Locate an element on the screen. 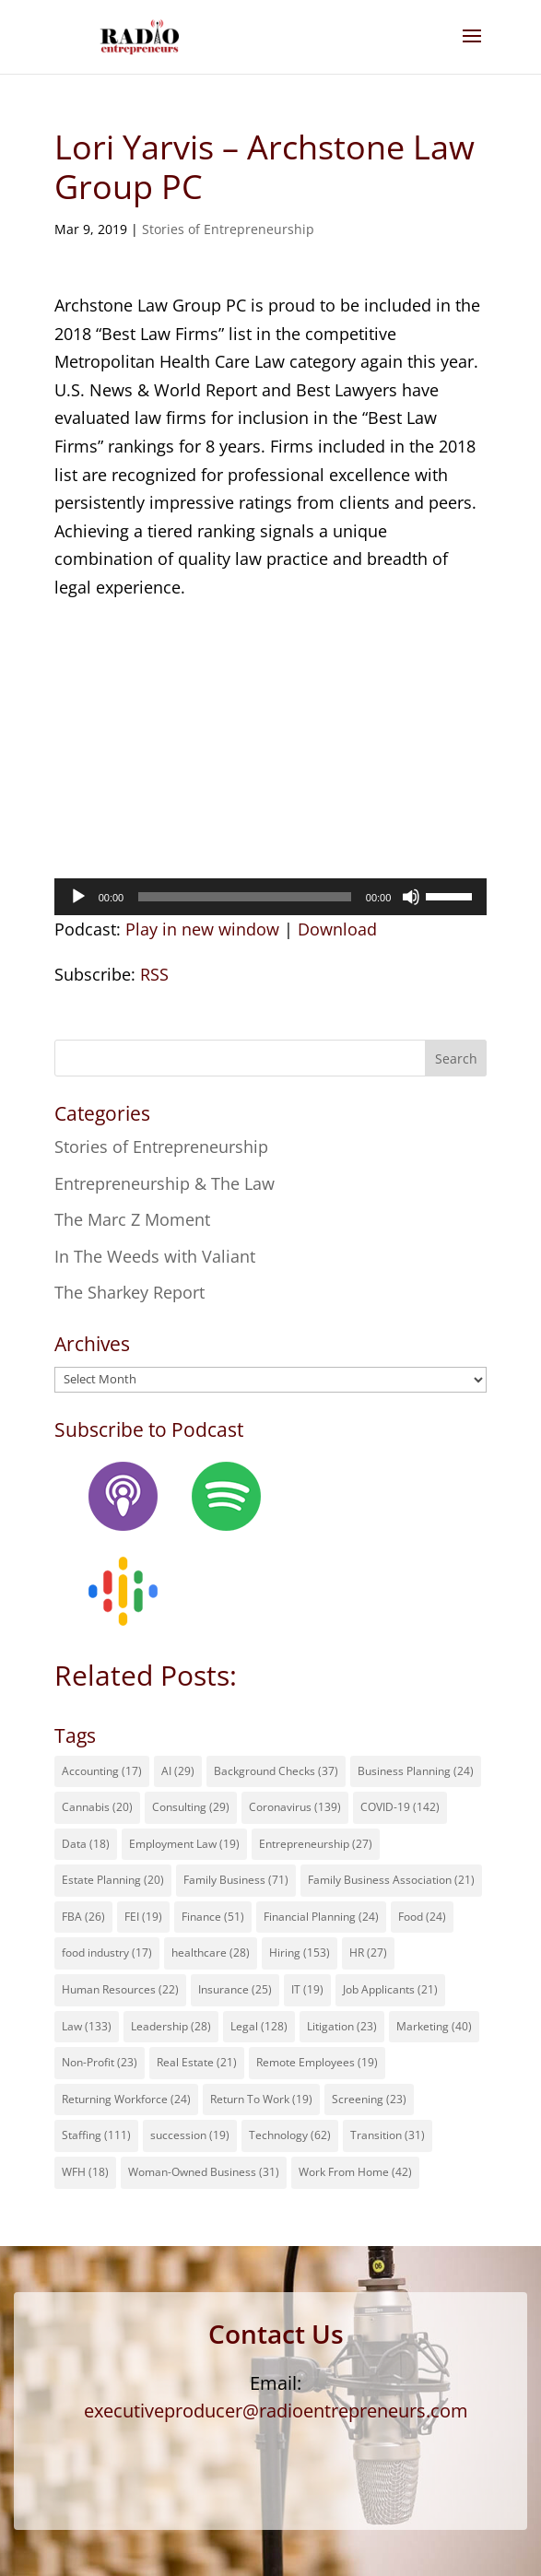 The width and height of the screenshot is (541, 2576). Family Business [Family Business (71 items)] is located at coordinates (235, 1880).